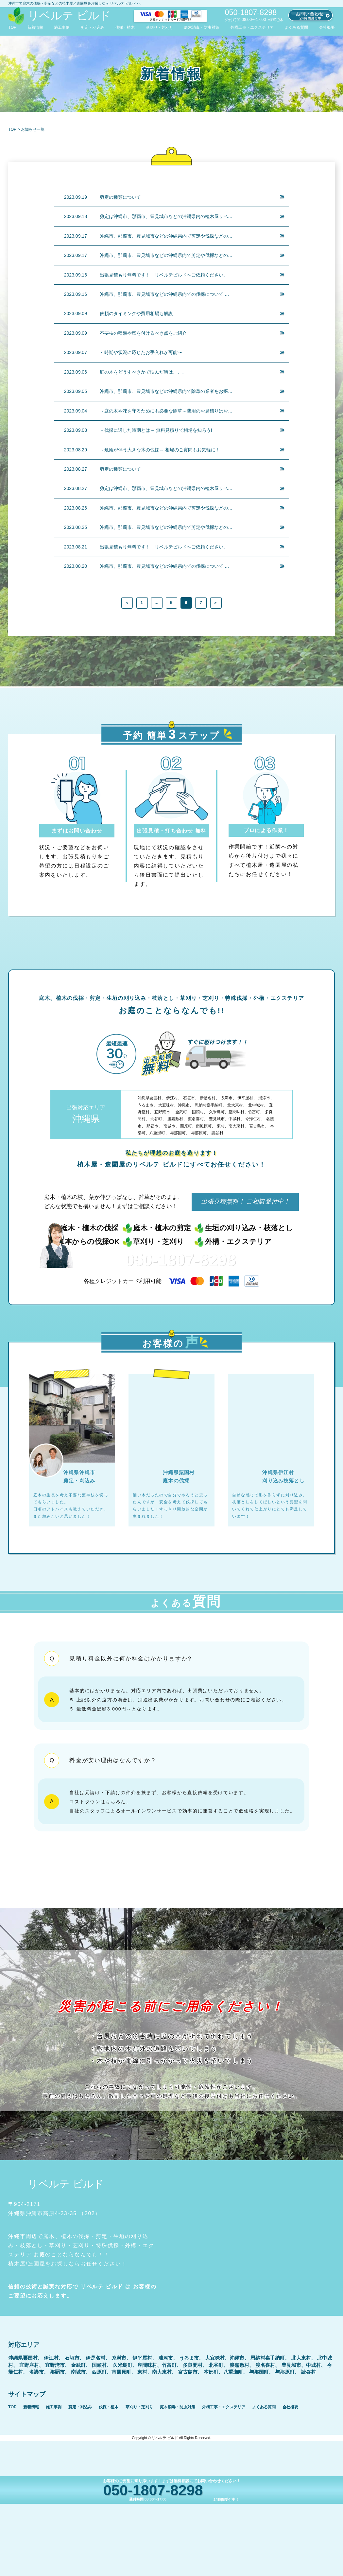  I want to click on 新着情報, so click(35, 27).